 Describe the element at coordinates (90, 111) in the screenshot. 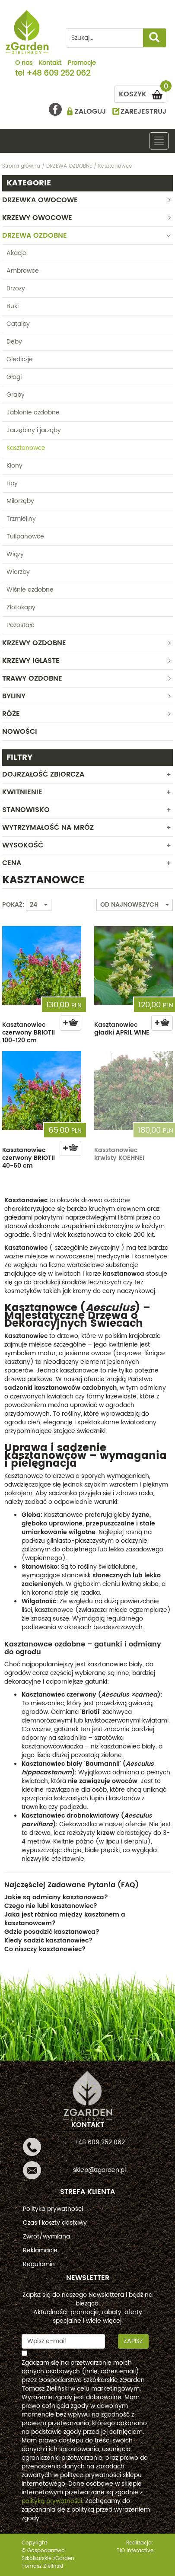

I see `ZALOGUJ` at that location.